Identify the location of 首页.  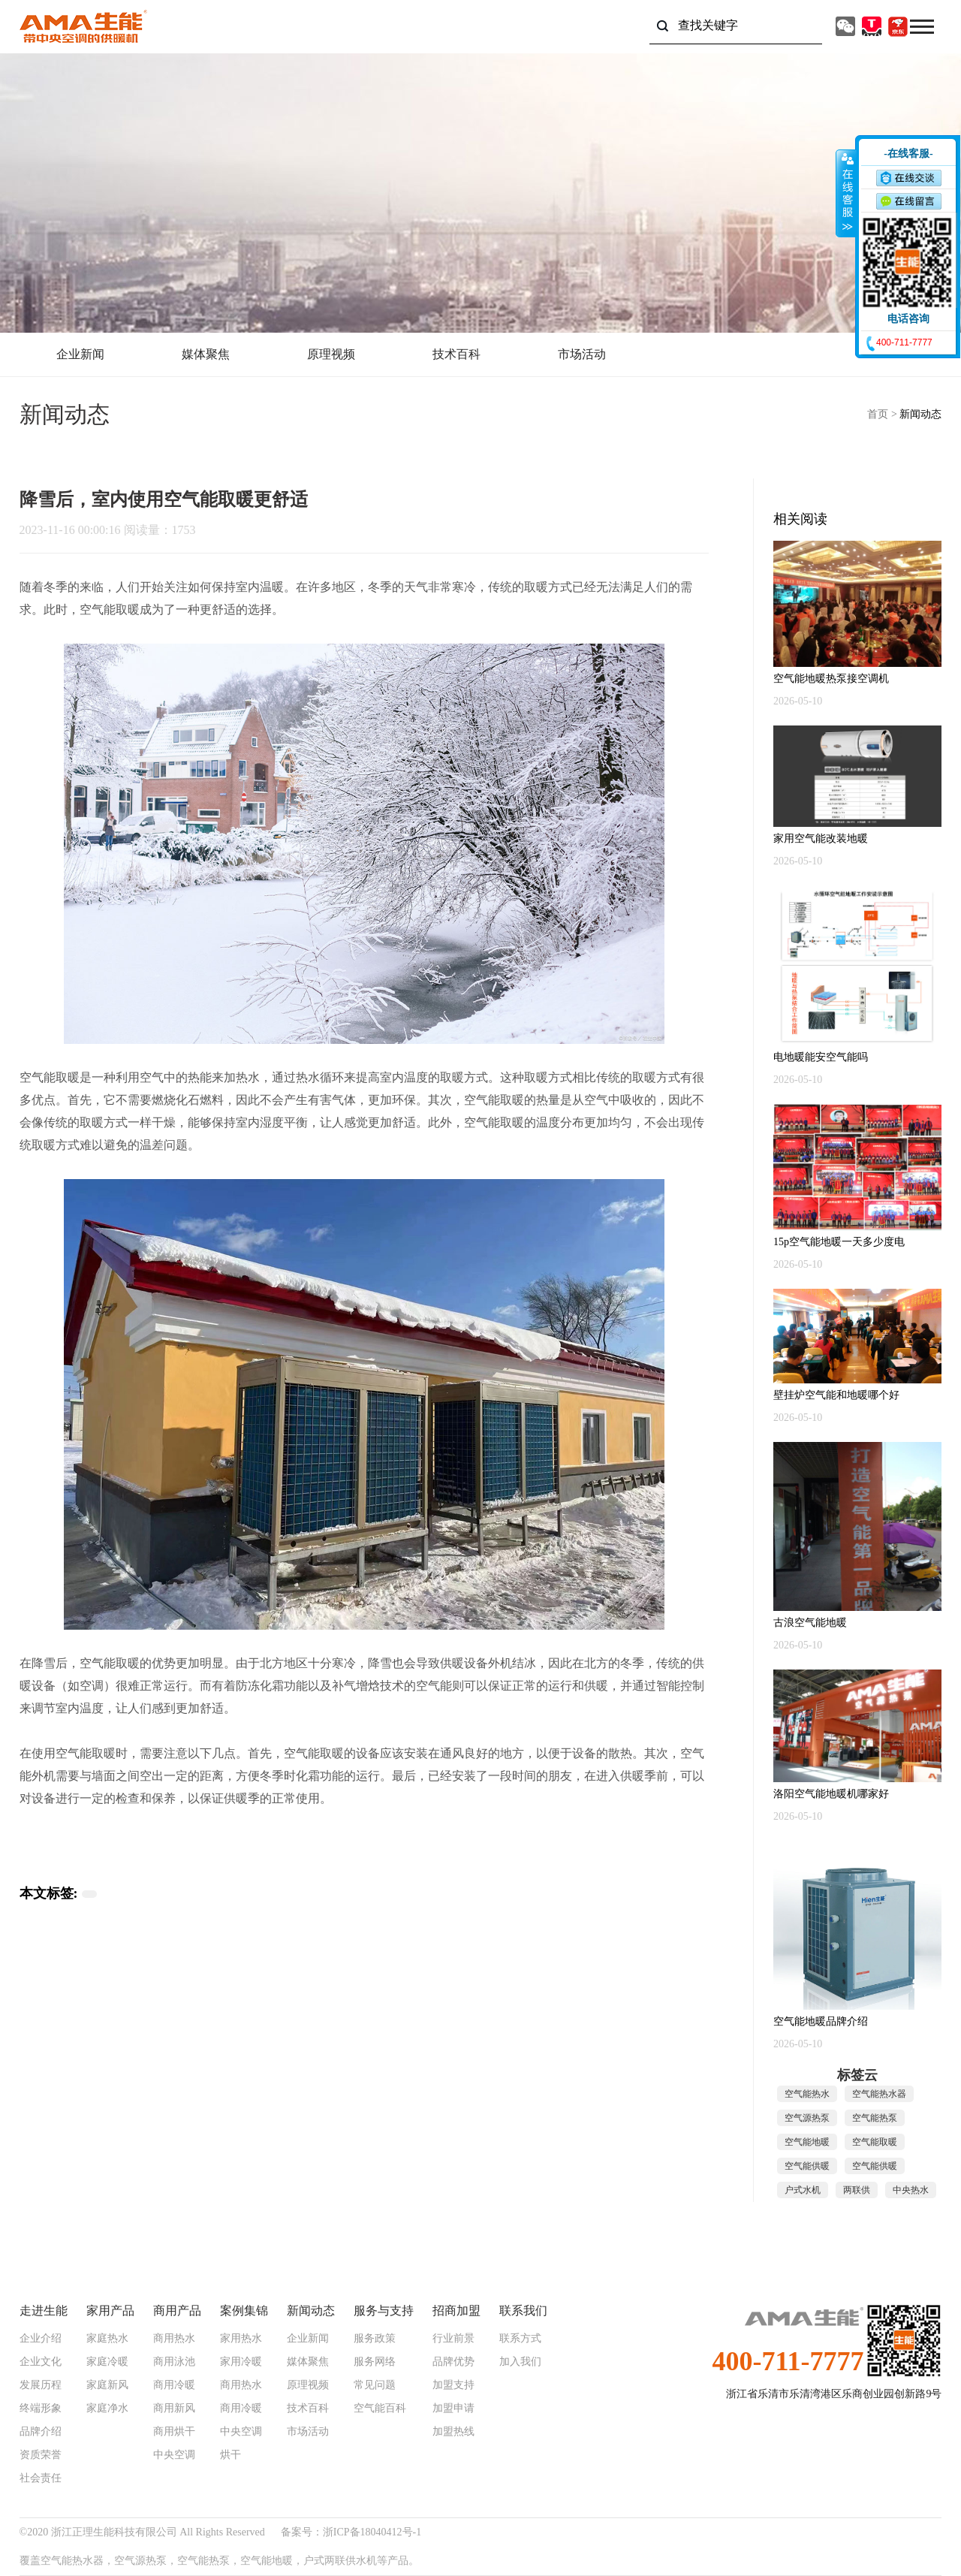
(877, 414).